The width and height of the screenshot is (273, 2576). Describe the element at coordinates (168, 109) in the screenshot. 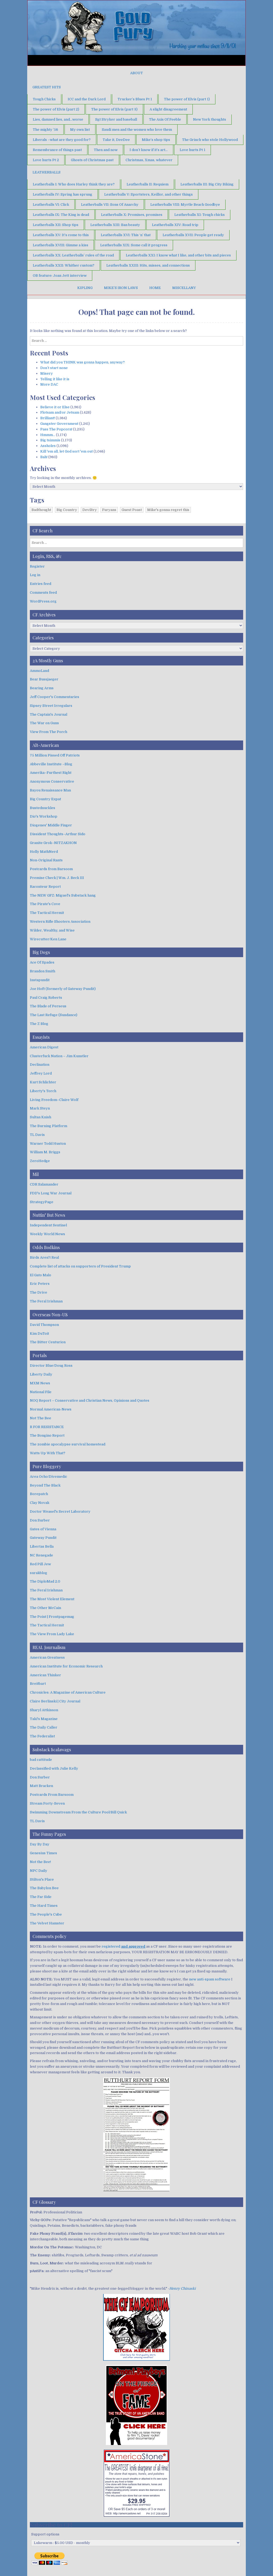

I see `A slight disagreement` at that location.